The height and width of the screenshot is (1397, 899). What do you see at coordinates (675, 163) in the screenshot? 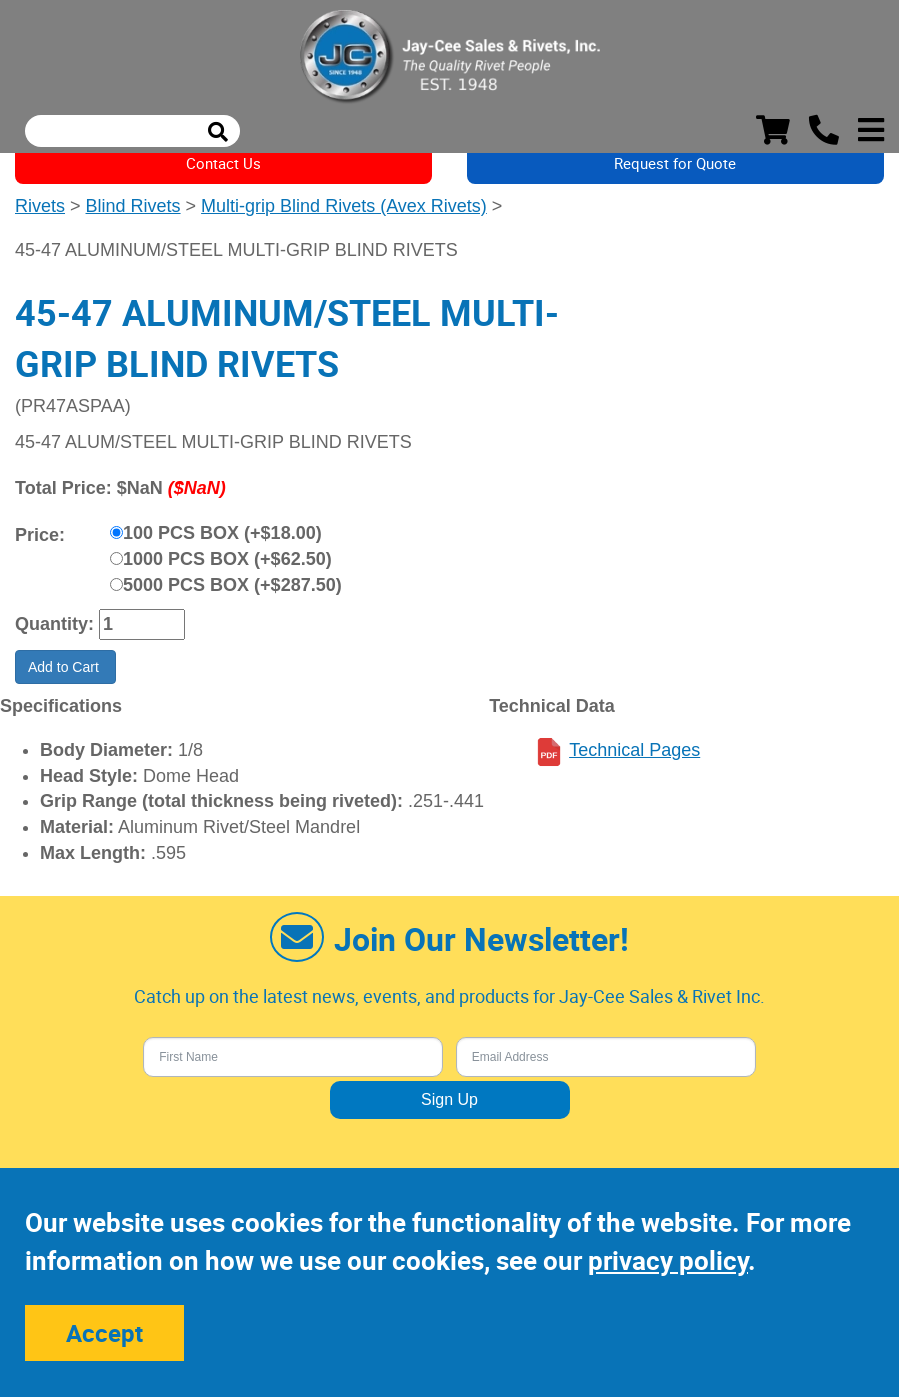
I see `Request for Quote` at bounding box center [675, 163].